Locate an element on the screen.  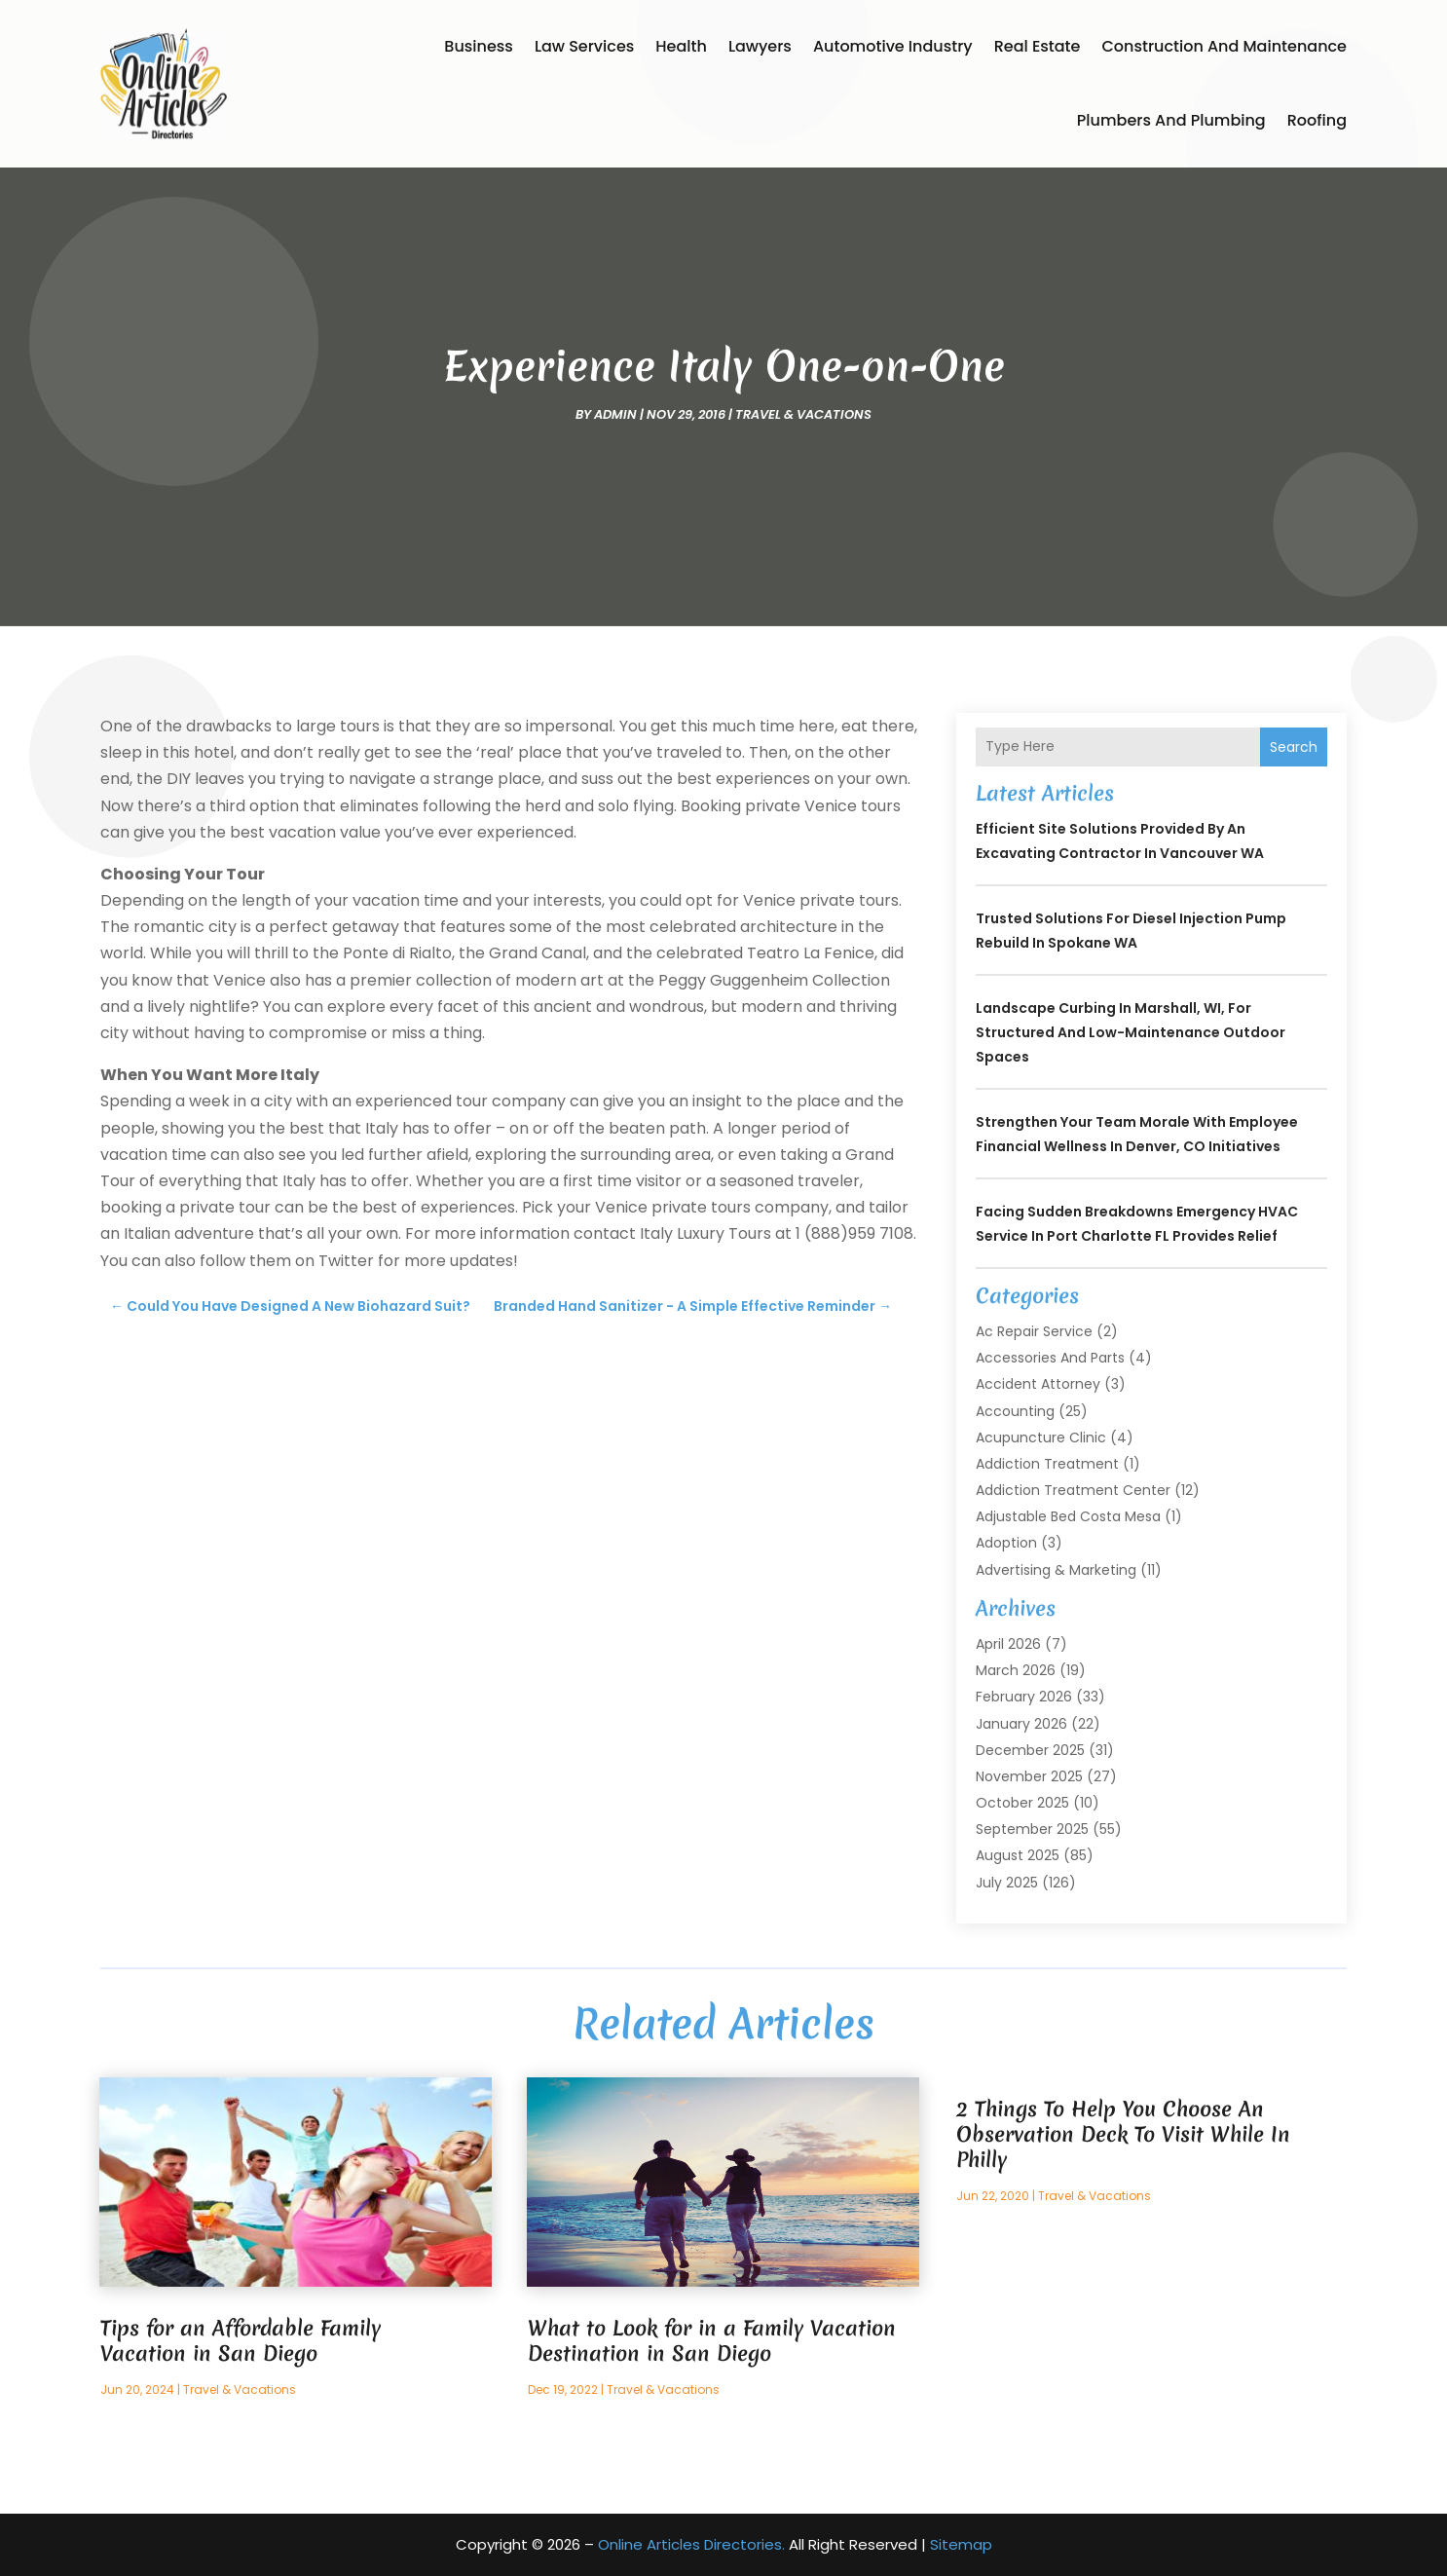
Adjustable Bed Costa Mesa is located at coordinates (1068, 1516).